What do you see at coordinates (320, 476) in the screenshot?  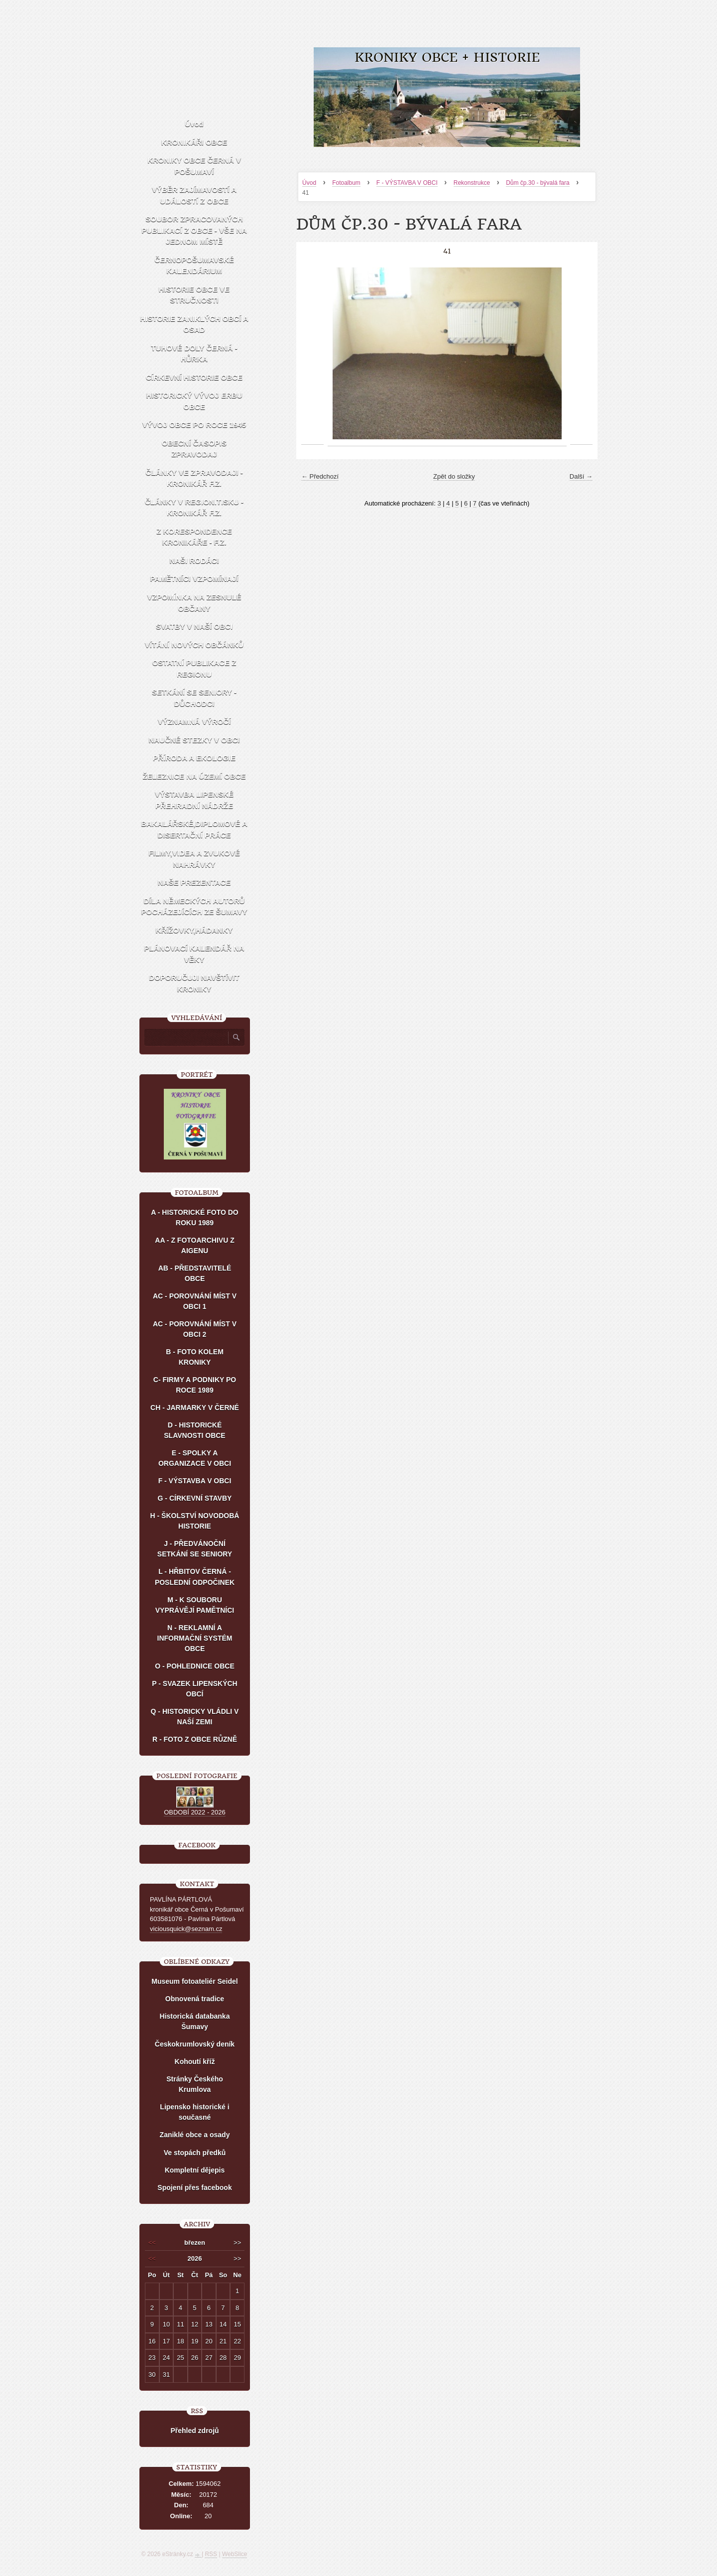 I see `← Předchozí` at bounding box center [320, 476].